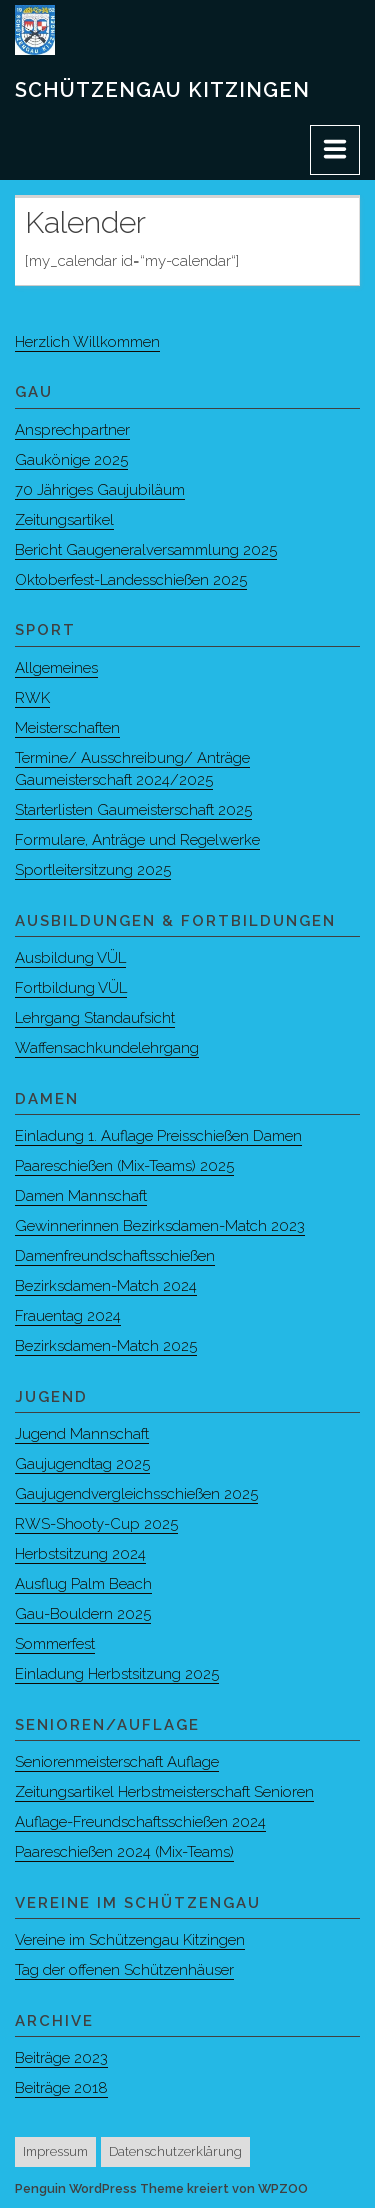  I want to click on Oktoberfest-Landesschießen 2025, so click(131, 580).